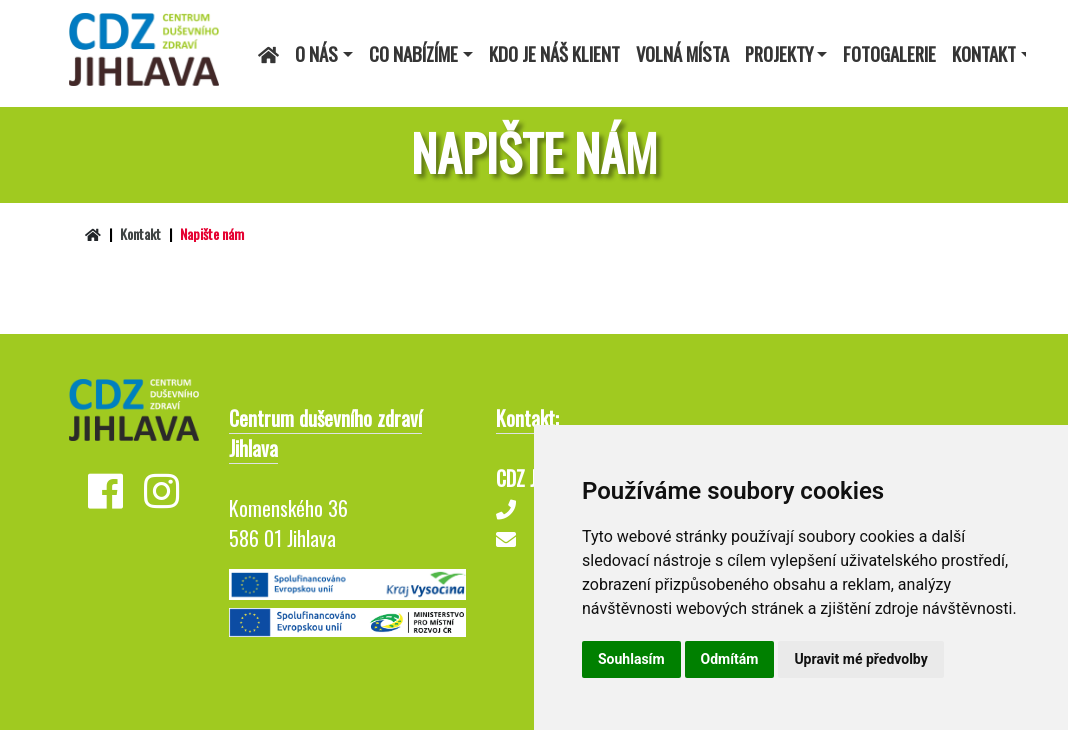 Image resolution: width=1068 pixels, height=730 pixels. What do you see at coordinates (779, 53) in the screenshot?
I see `Projekty [button]` at bounding box center [779, 53].